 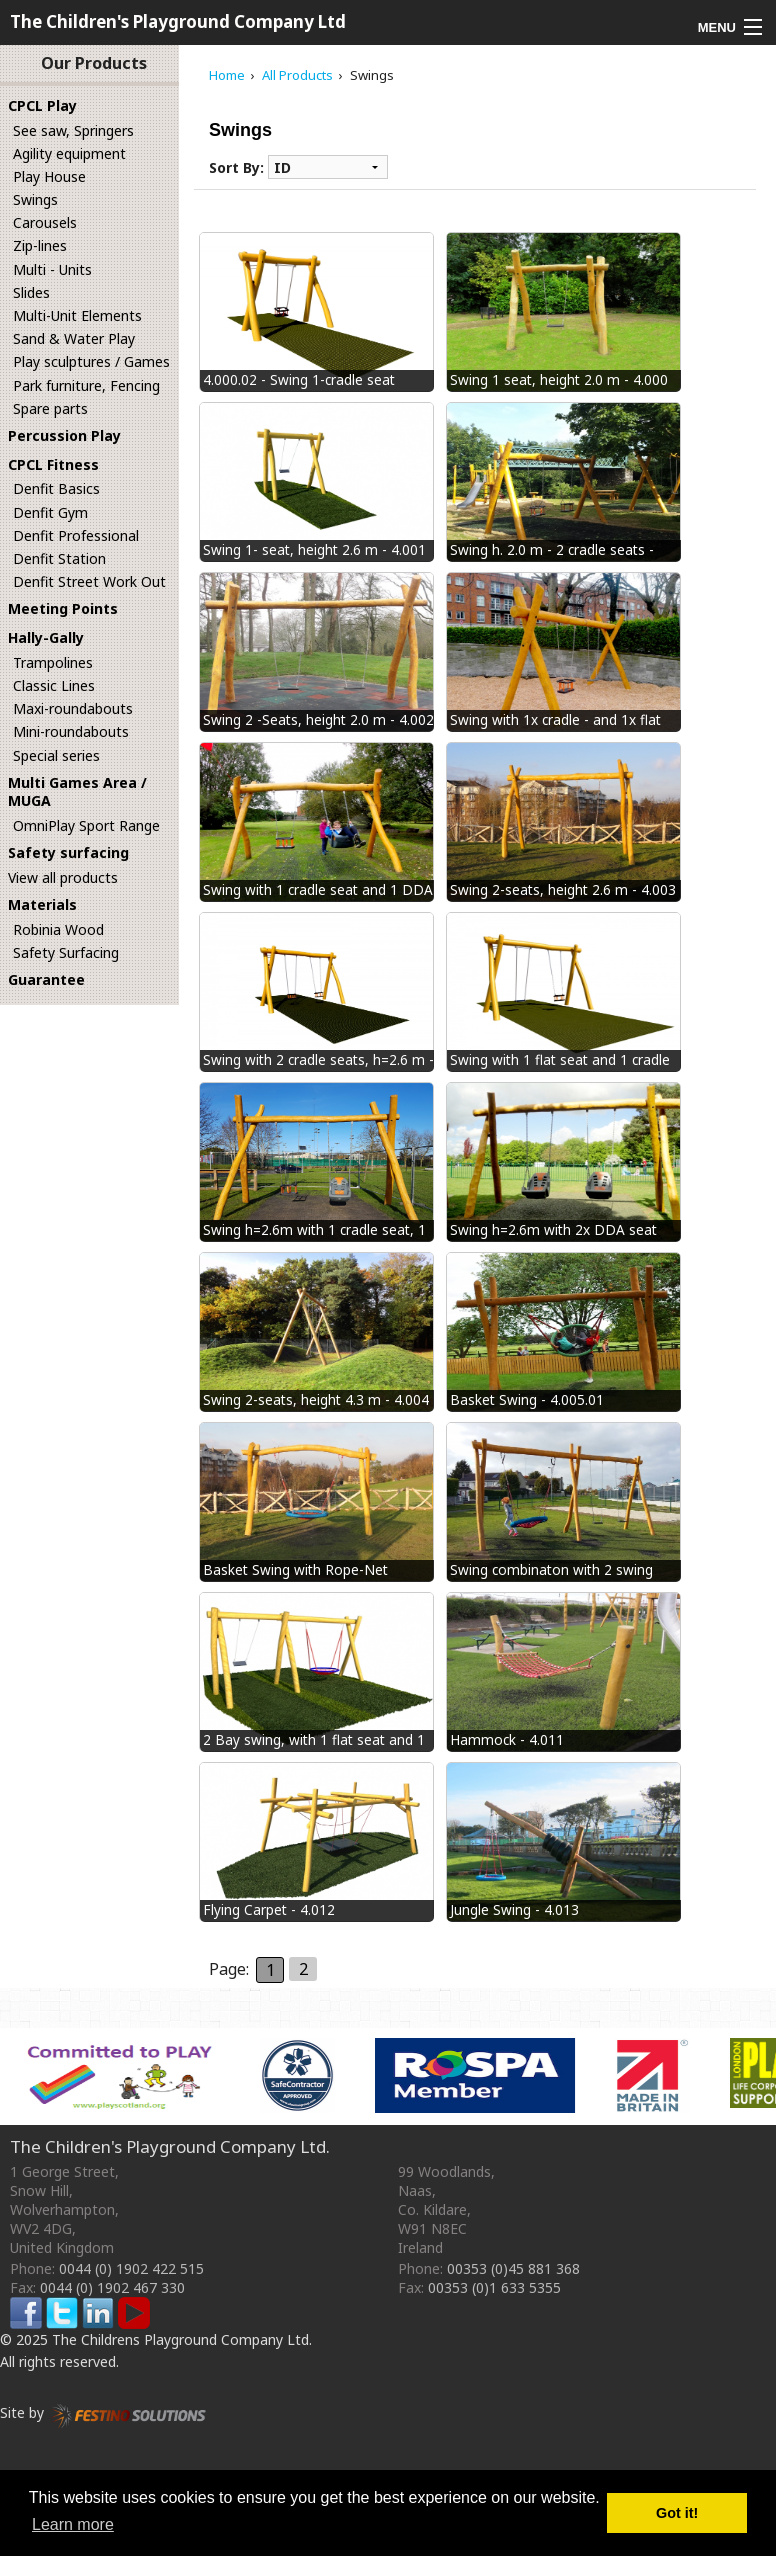 What do you see at coordinates (91, 361) in the screenshot?
I see `Play sculptures / Games` at bounding box center [91, 361].